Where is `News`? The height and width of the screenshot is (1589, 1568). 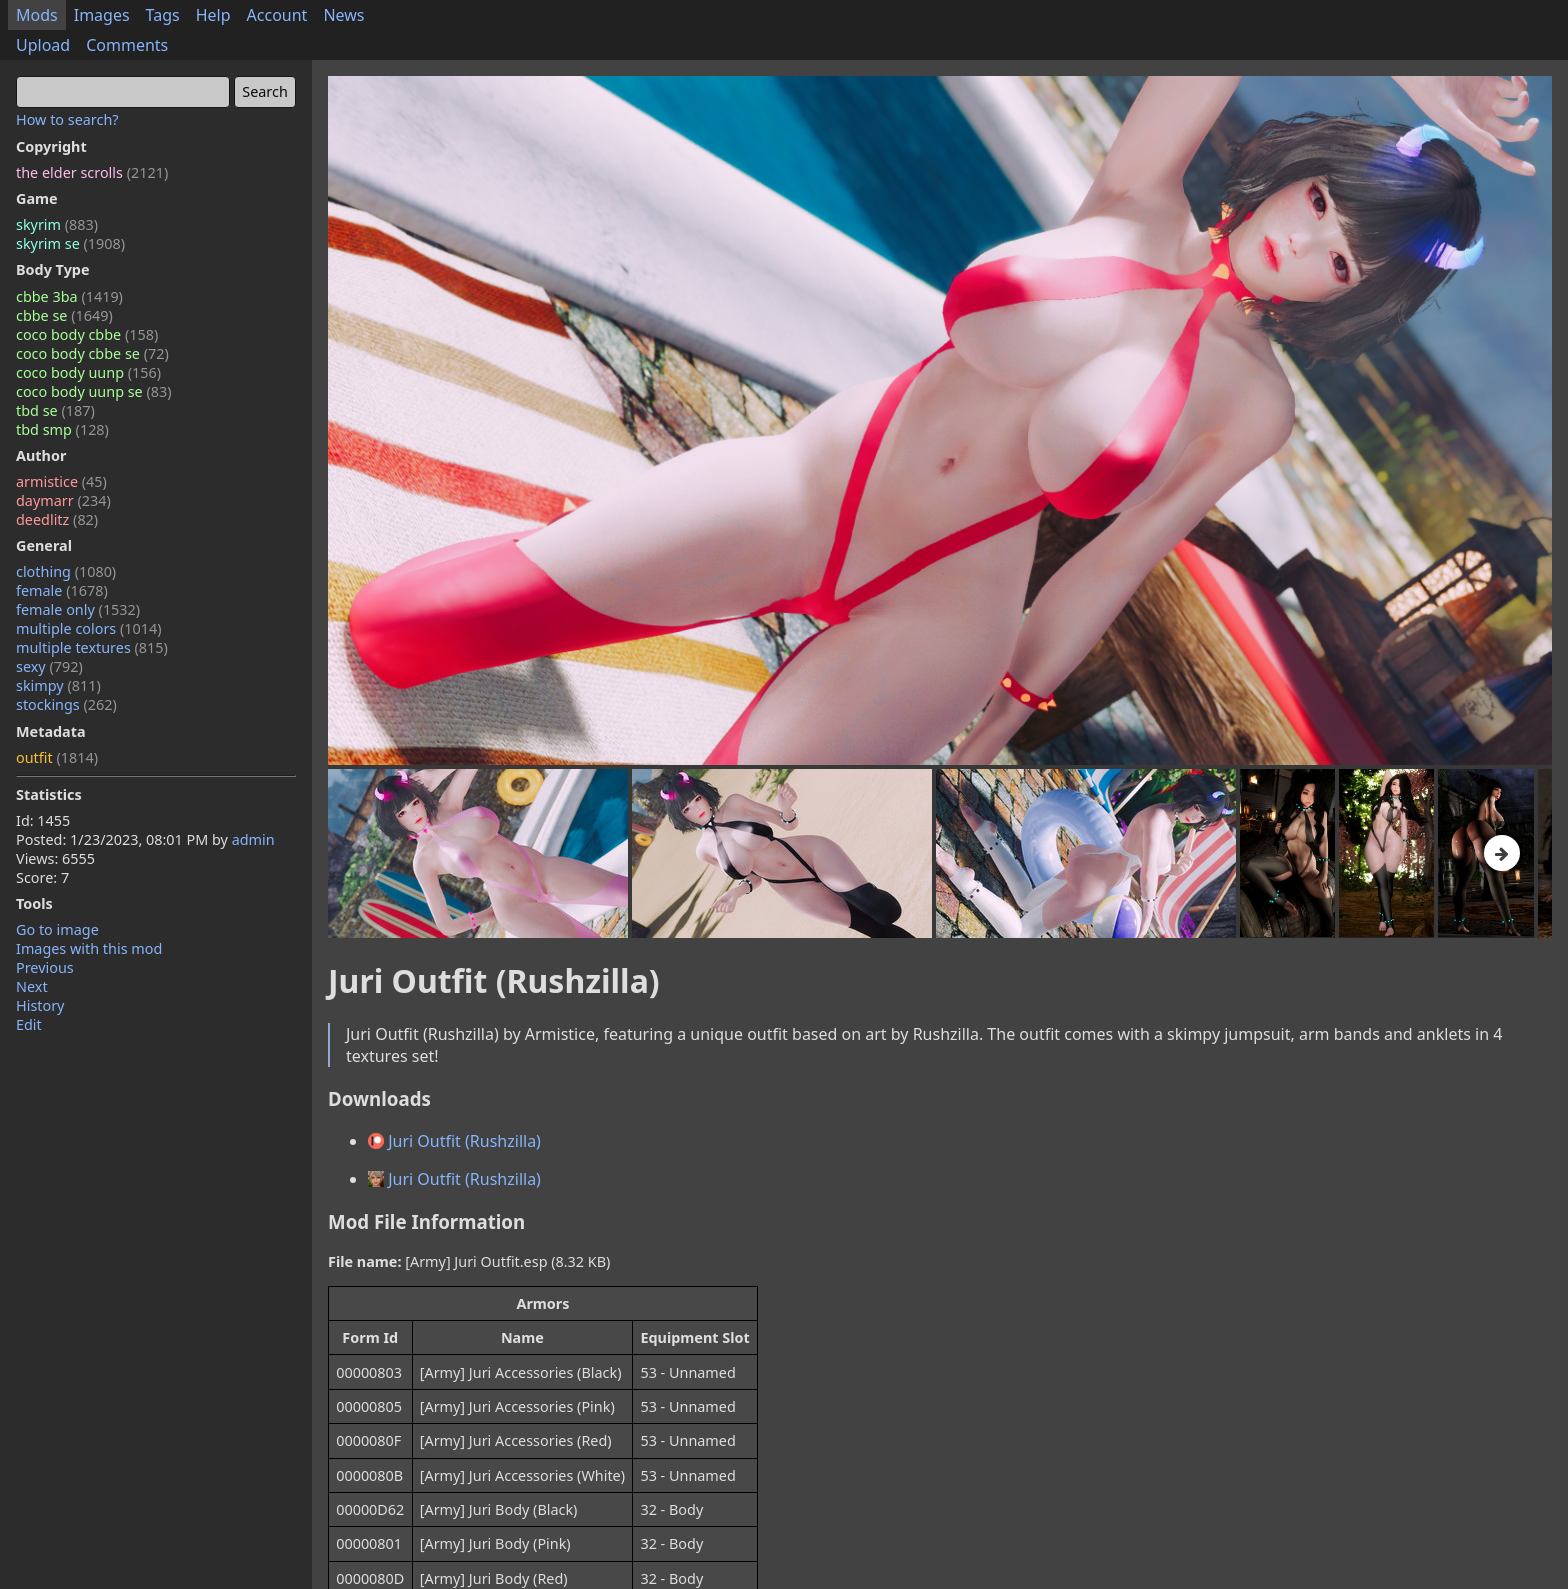 News is located at coordinates (343, 15).